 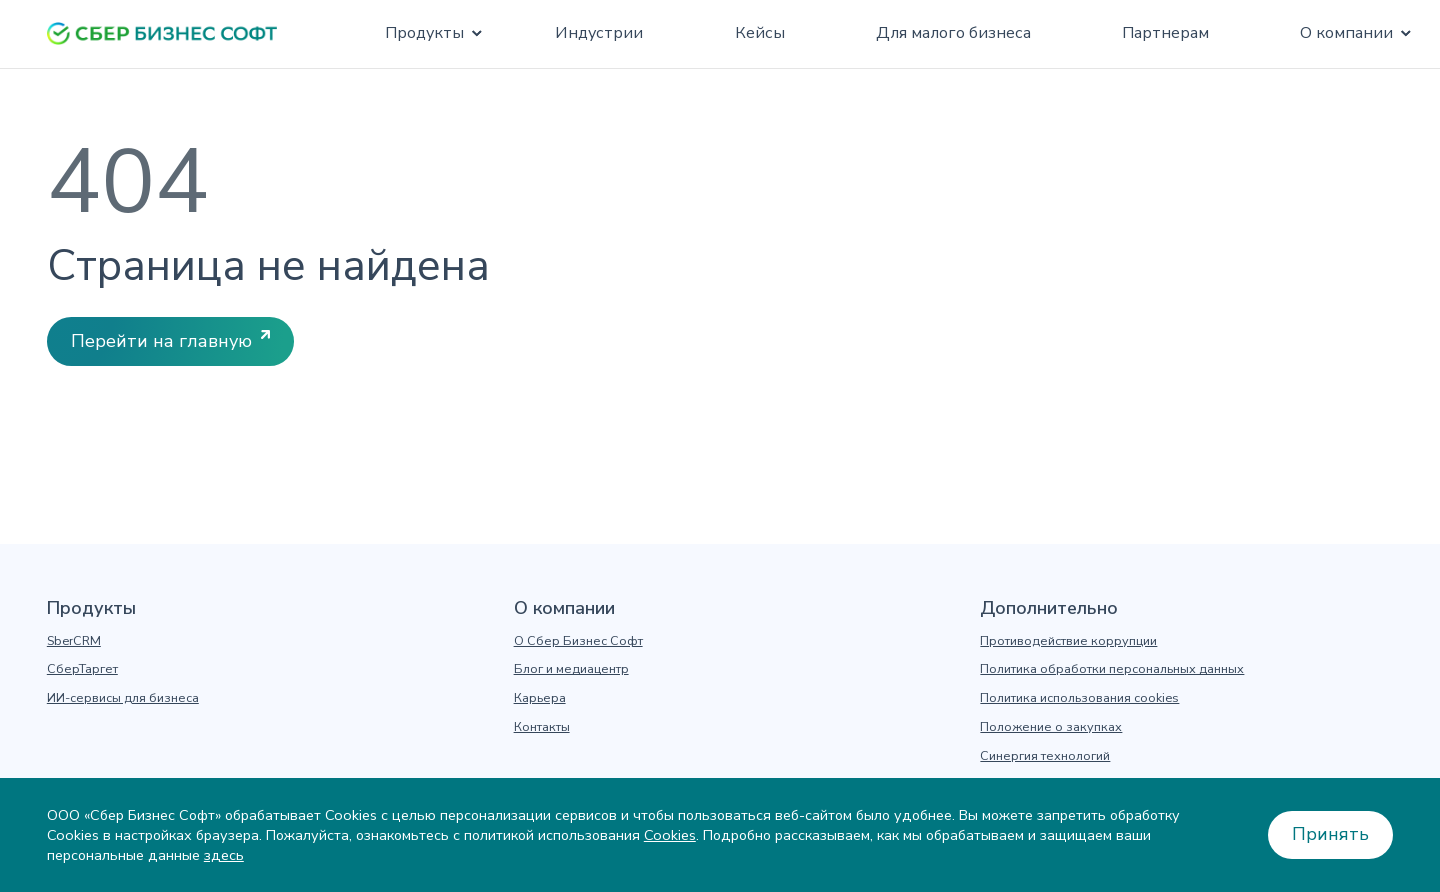 I want to click on Продукты, so click(x=424, y=33).